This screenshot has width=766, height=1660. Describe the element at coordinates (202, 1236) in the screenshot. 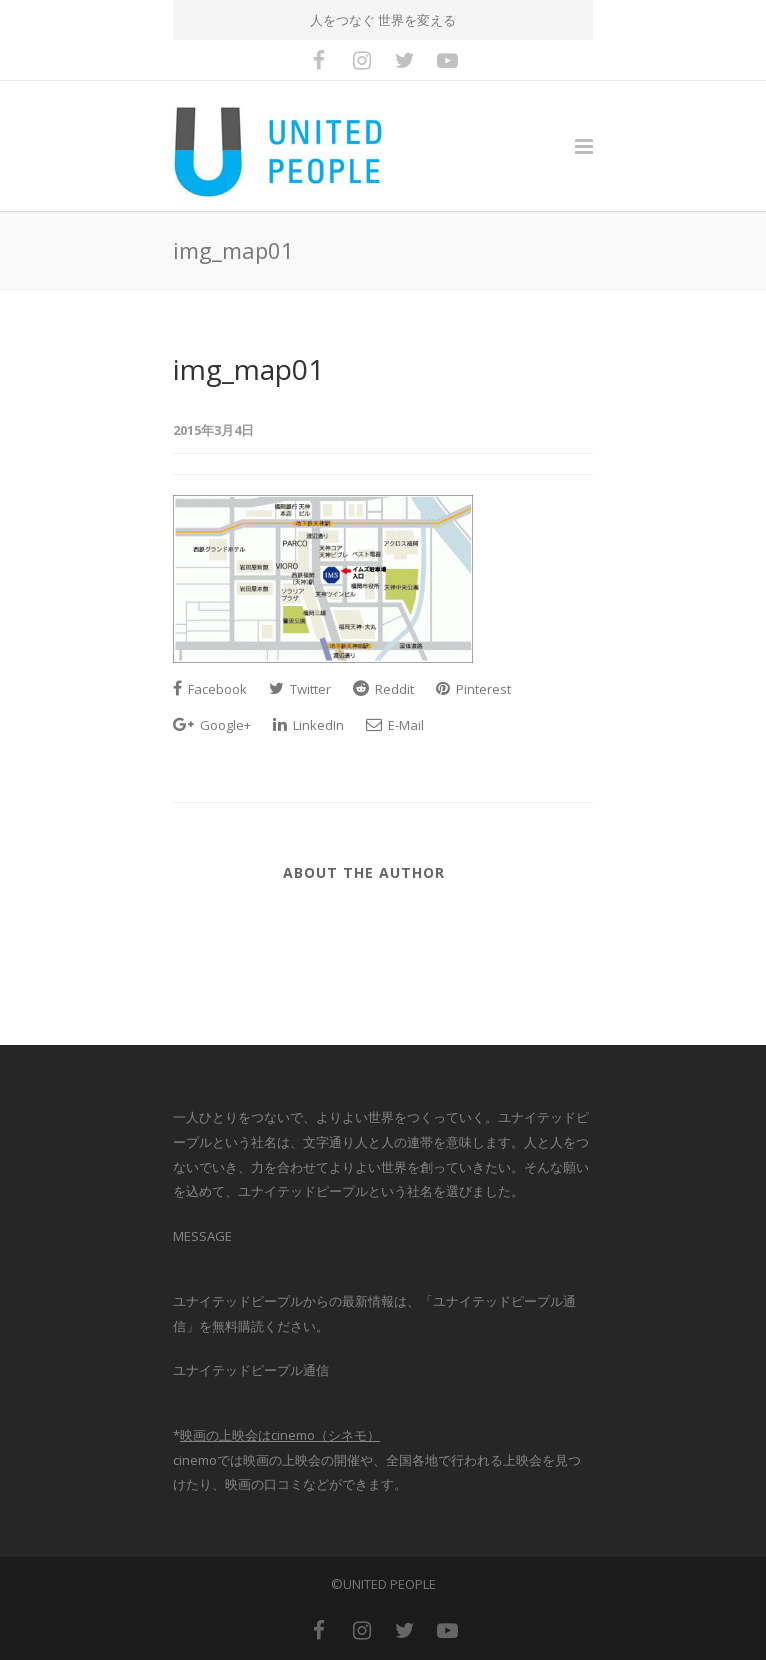

I see `MESSAGE` at that location.